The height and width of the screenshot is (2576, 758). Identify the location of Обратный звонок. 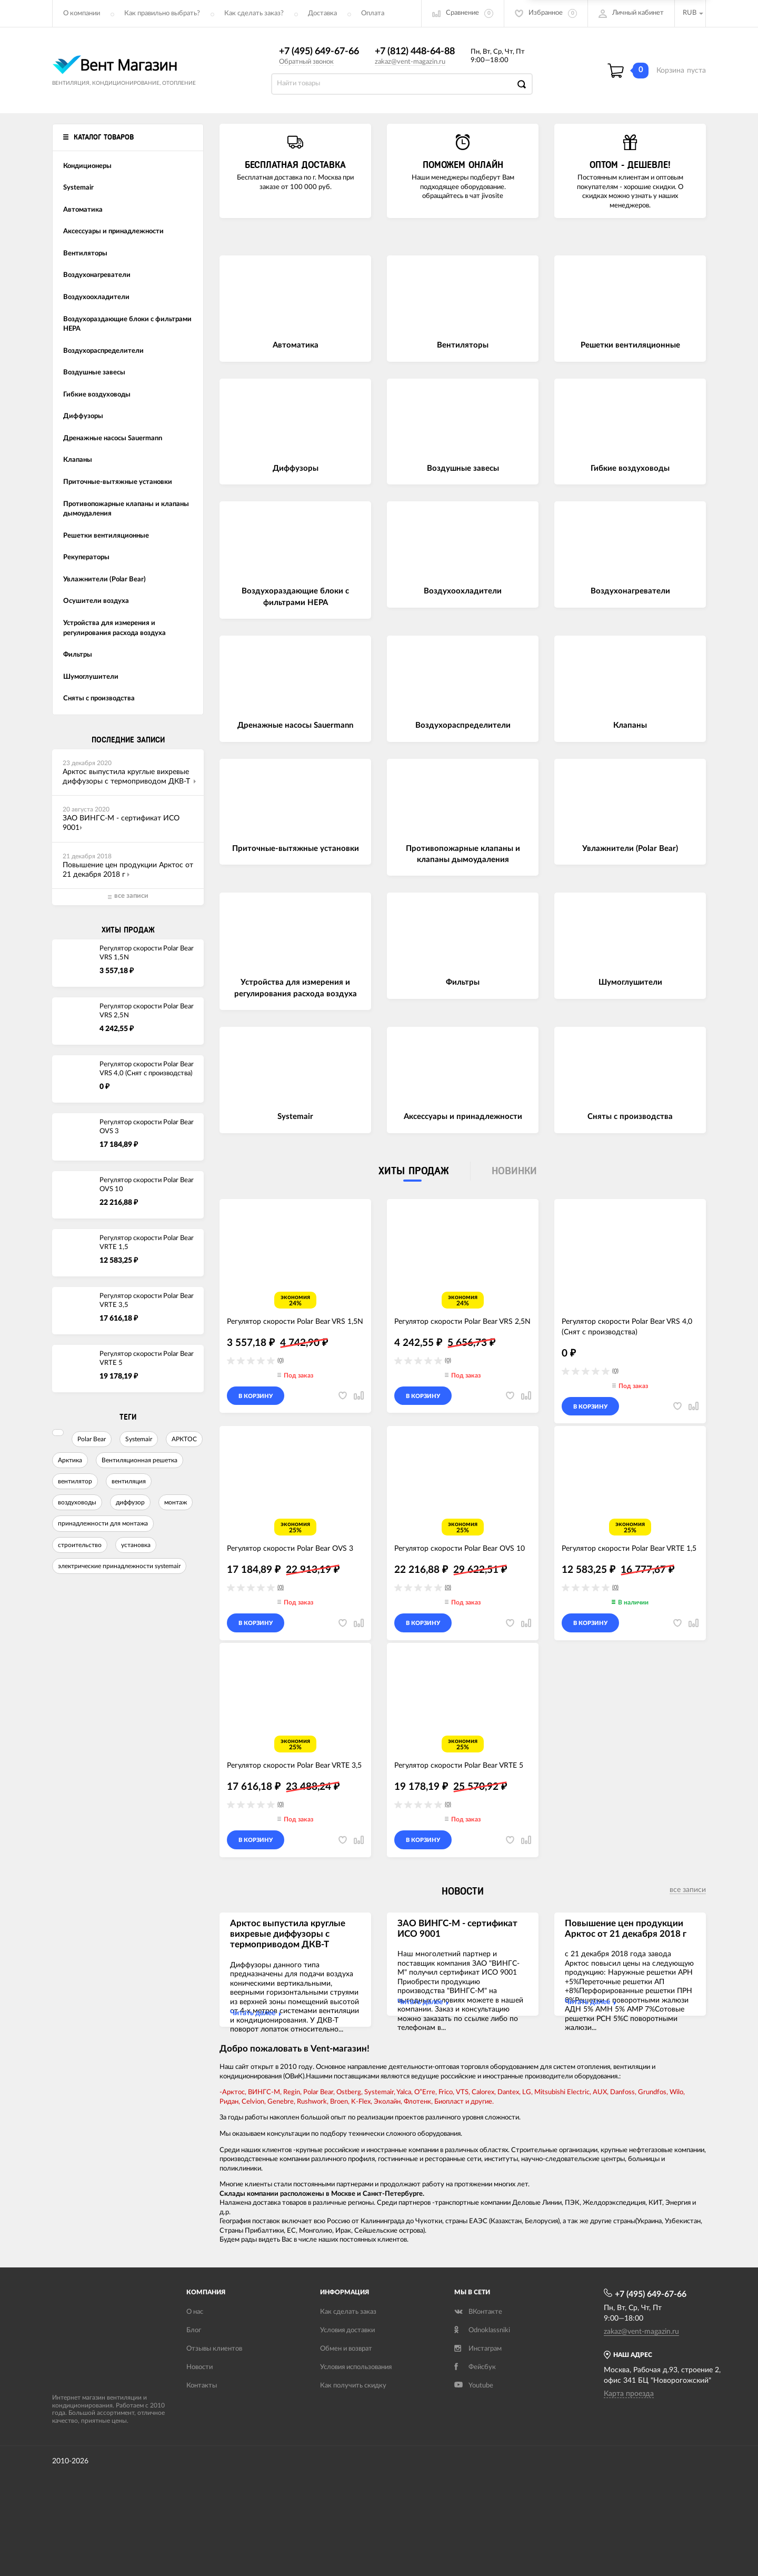
(306, 61).